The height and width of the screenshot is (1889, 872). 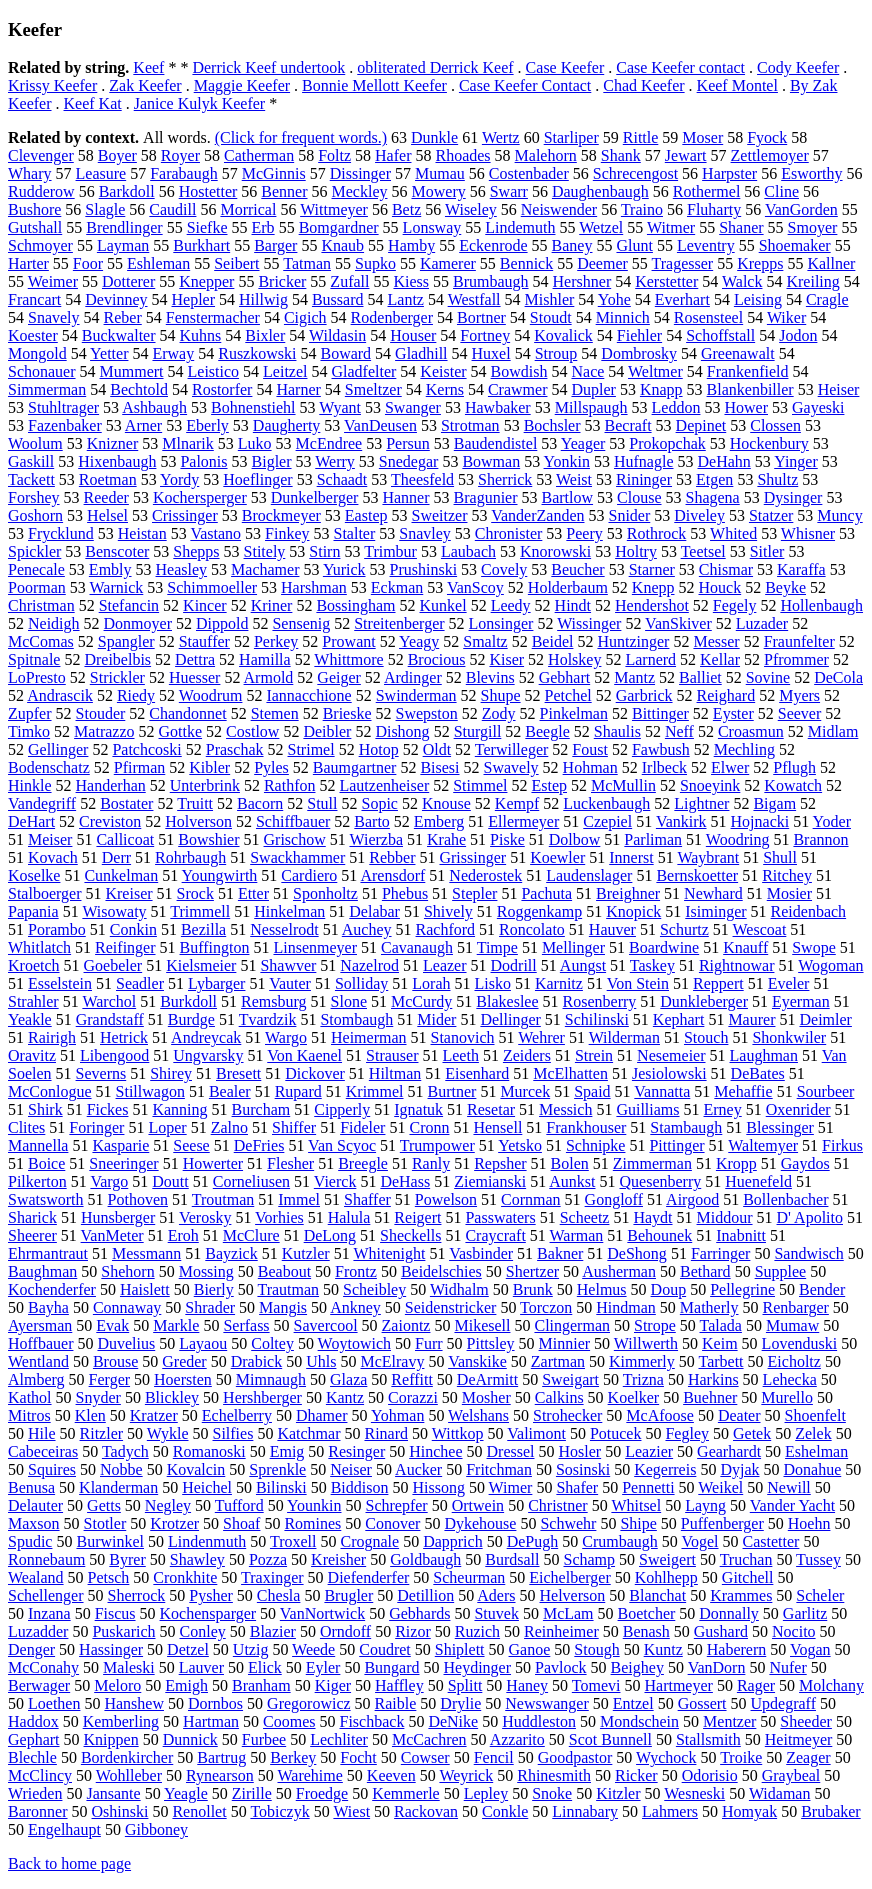 I want to click on Brubaker, so click(x=831, y=1811).